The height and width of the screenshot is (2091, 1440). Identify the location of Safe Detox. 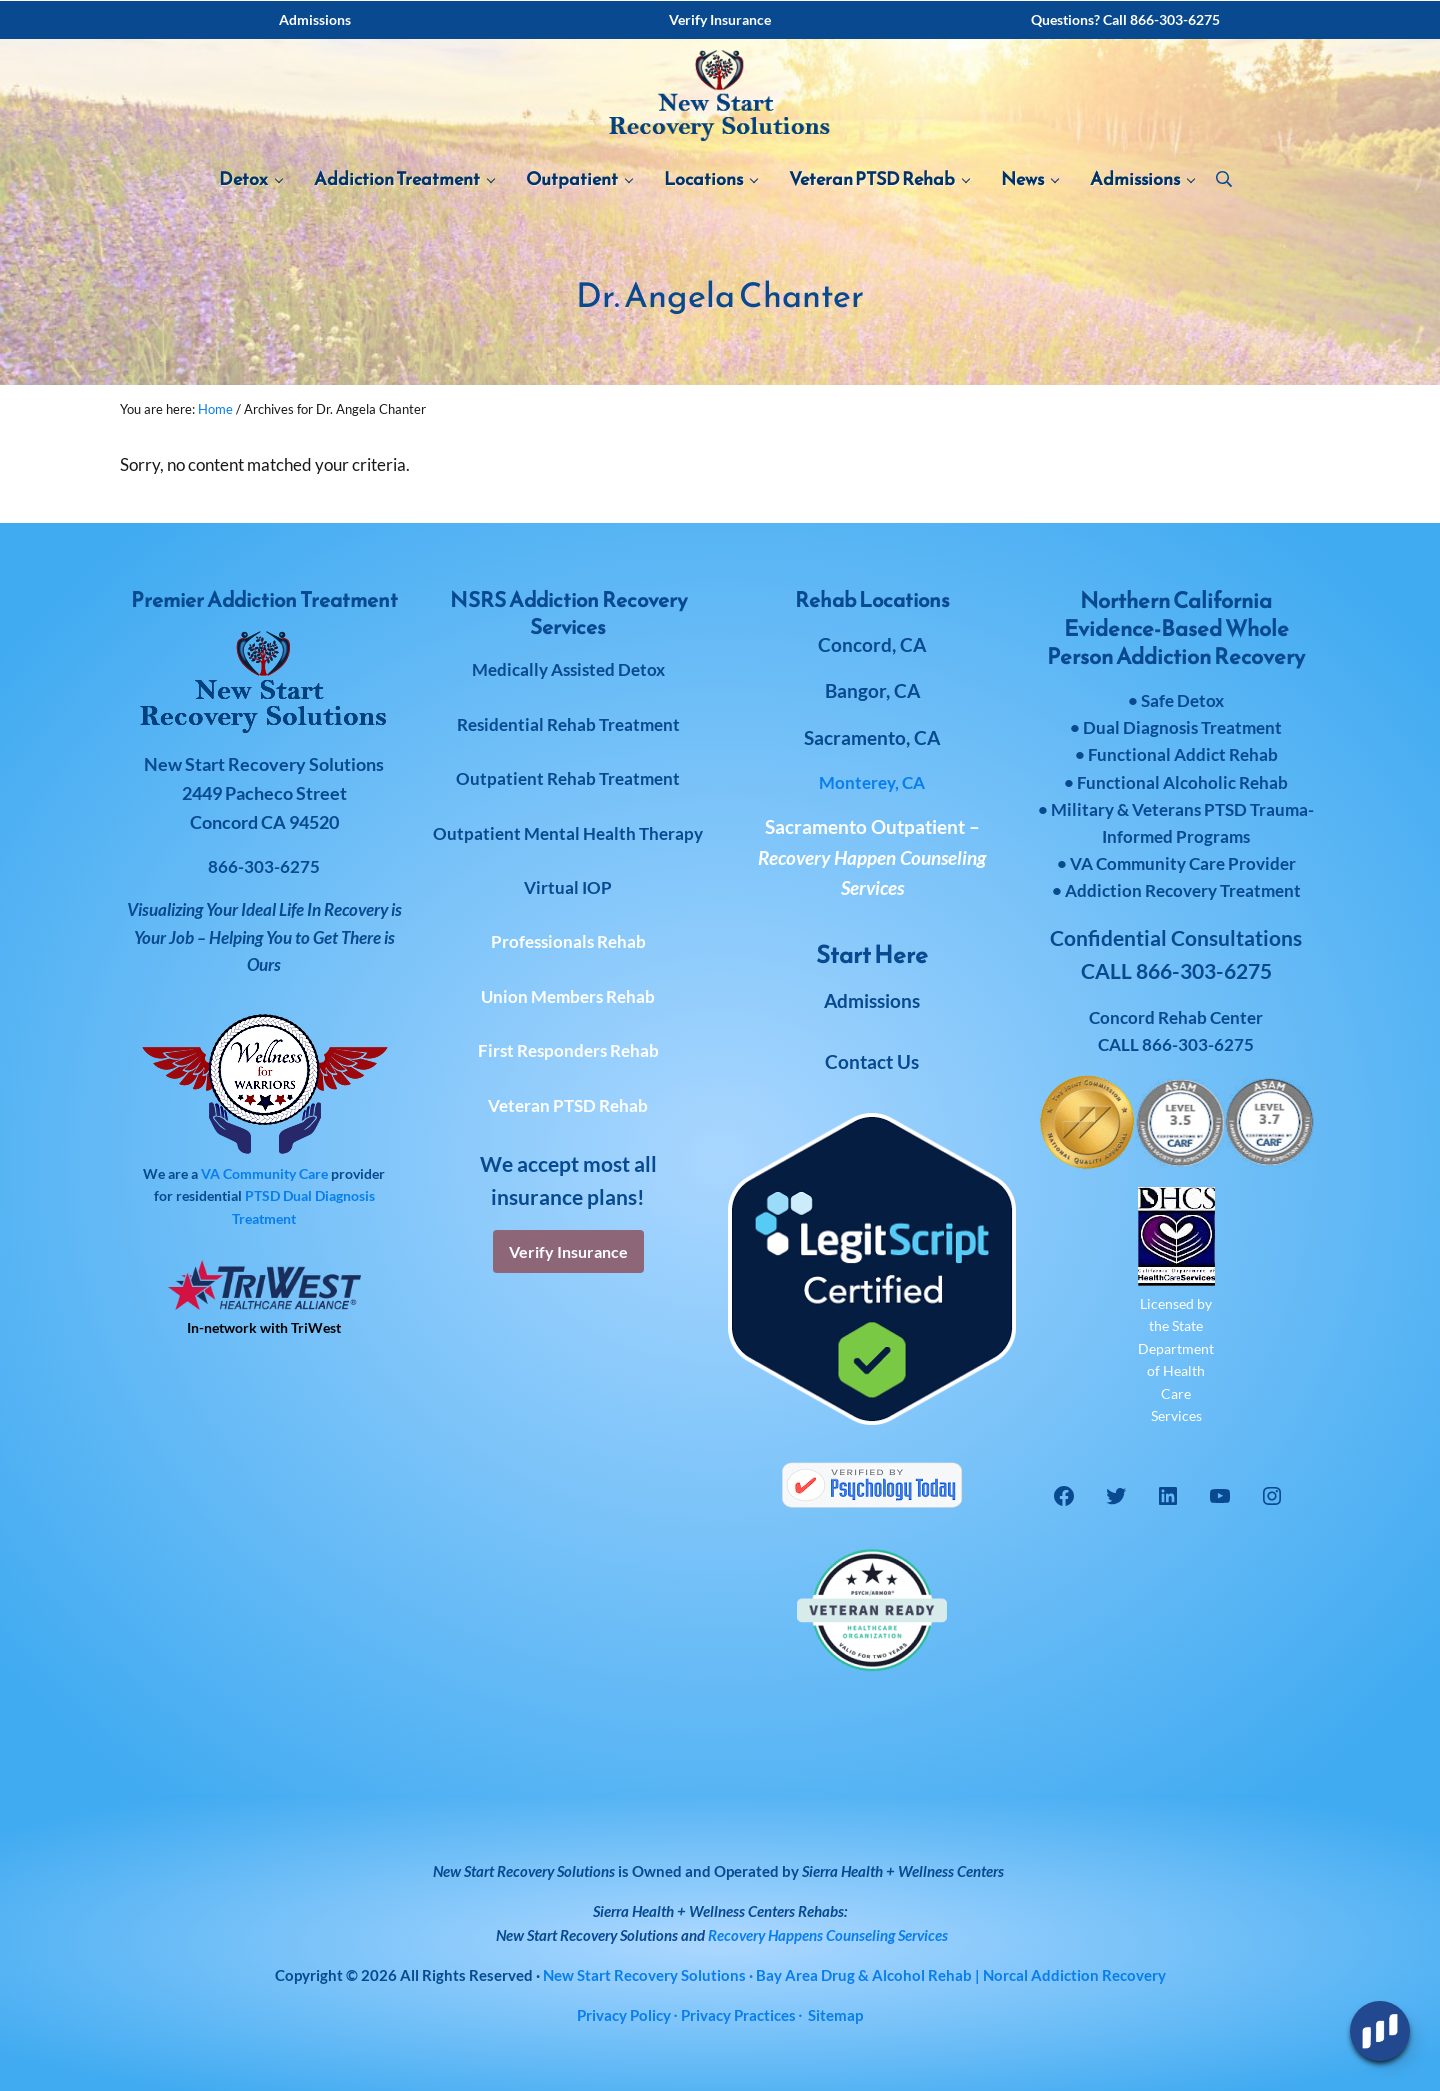
(1182, 700).